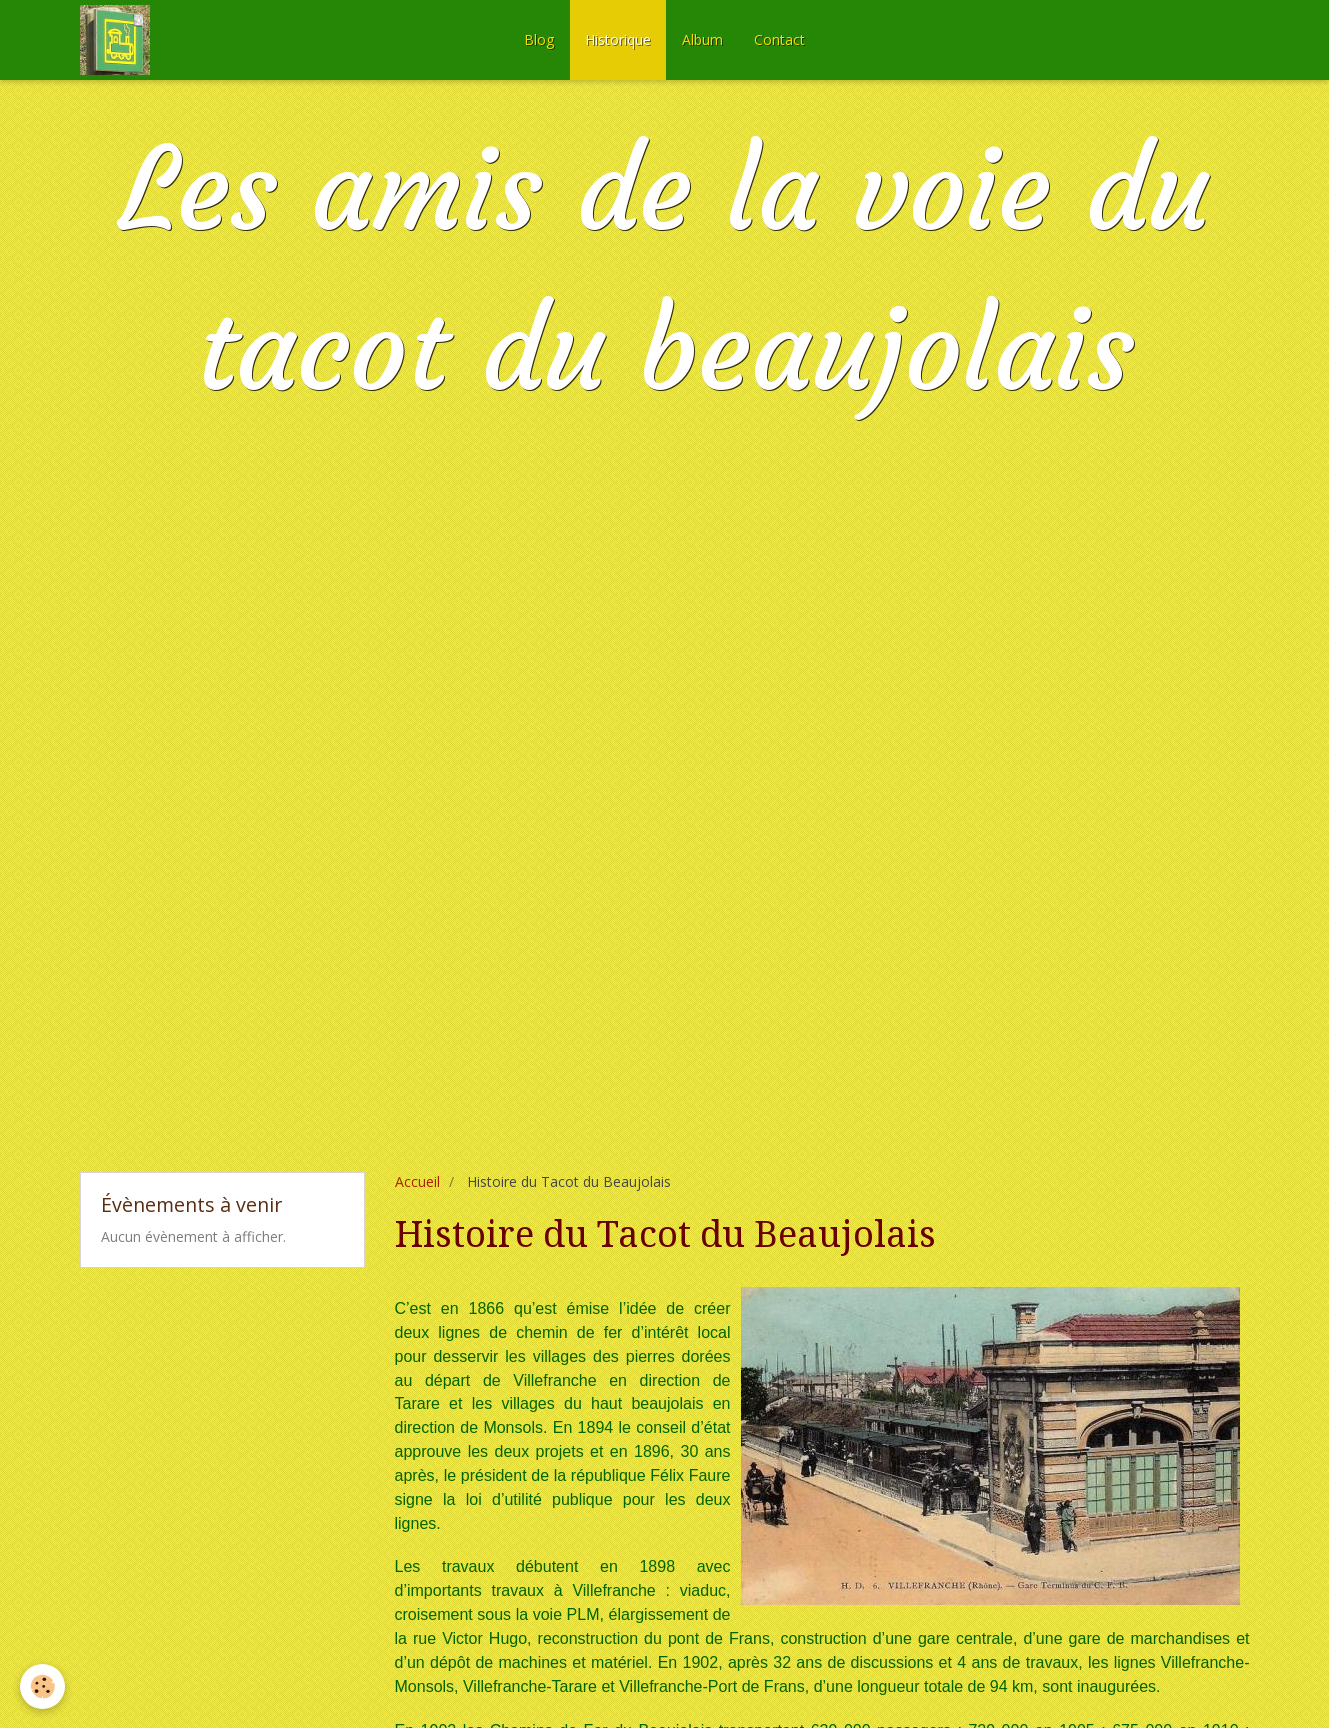 The image size is (1329, 1728). Describe the element at coordinates (702, 39) in the screenshot. I see `Album` at that location.